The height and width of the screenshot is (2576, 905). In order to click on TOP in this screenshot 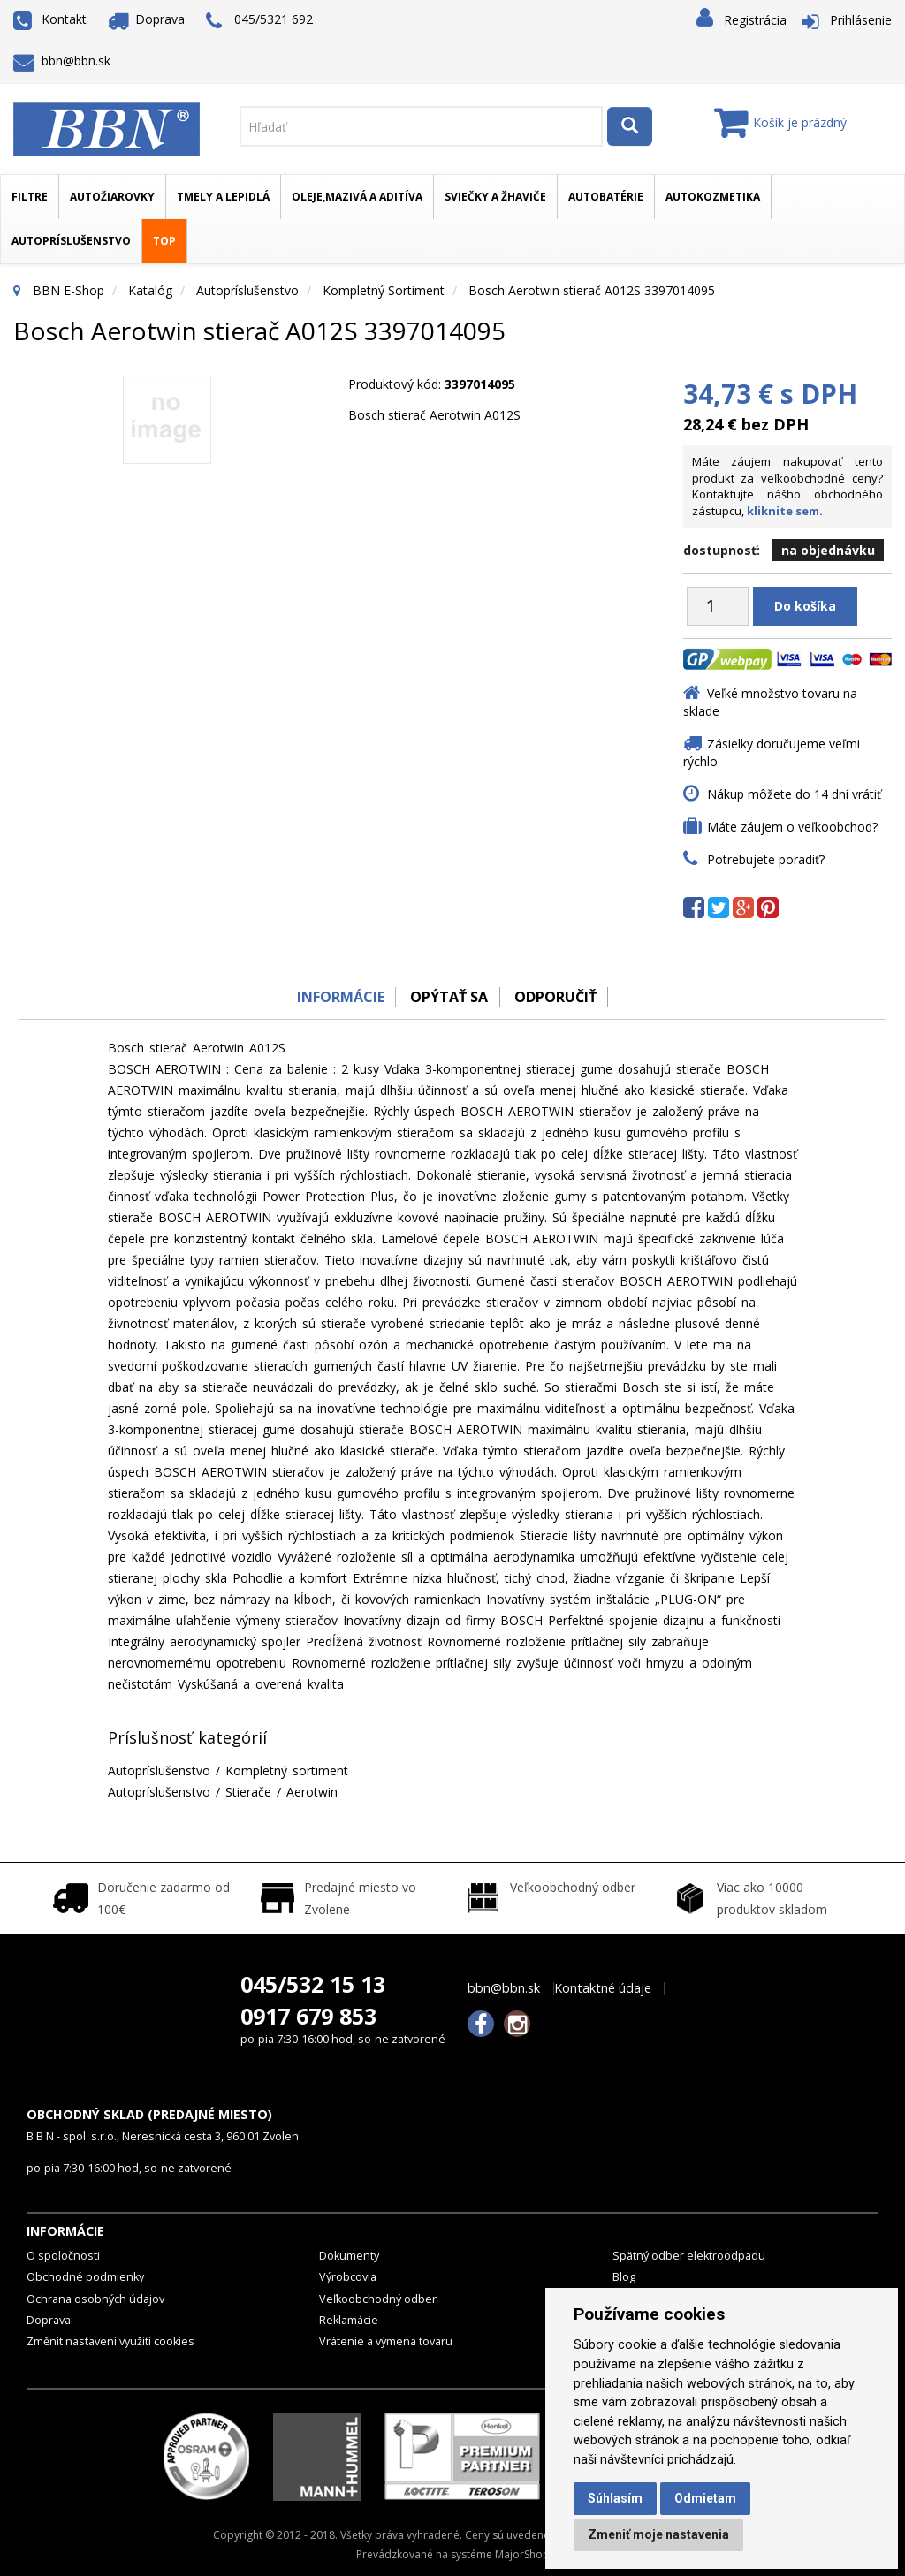, I will do `click(164, 240)`.